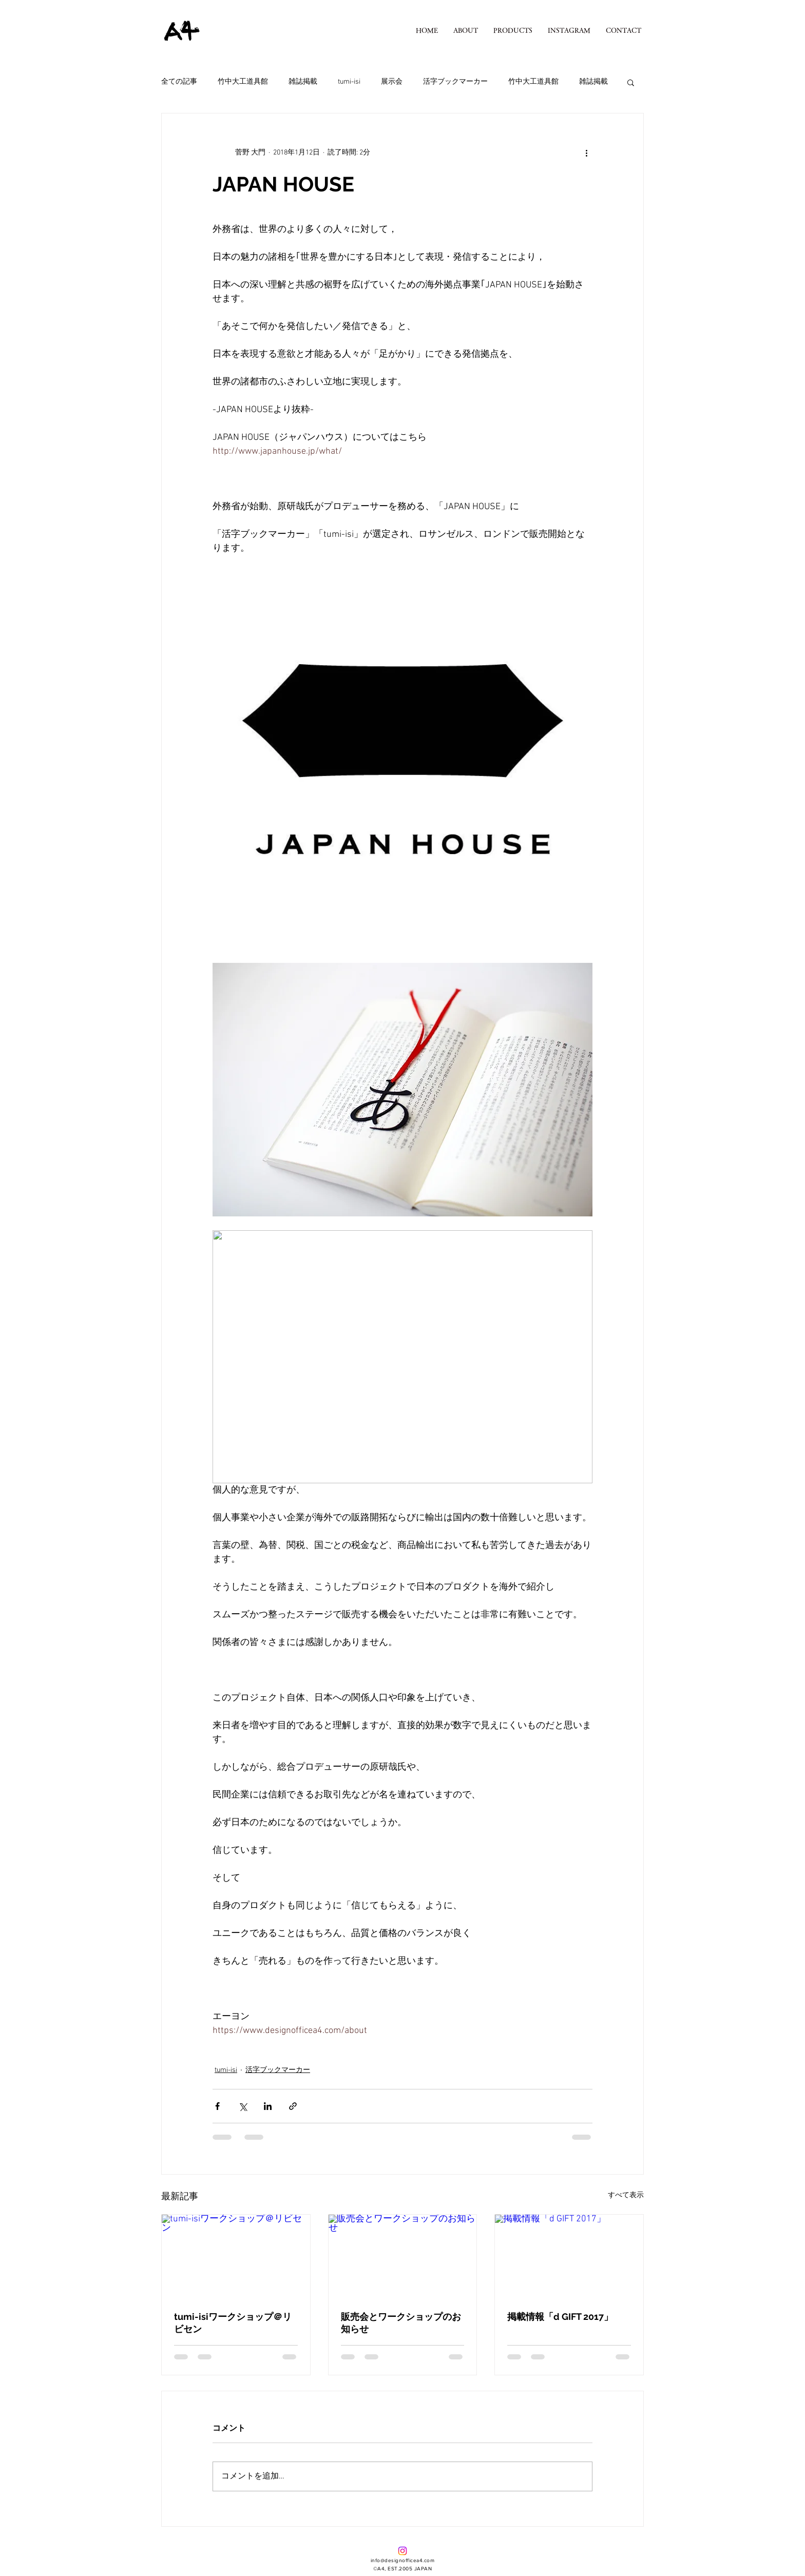 The width and height of the screenshot is (805, 2576). What do you see at coordinates (403, 2560) in the screenshot?
I see `info@designofficea4.com` at bounding box center [403, 2560].